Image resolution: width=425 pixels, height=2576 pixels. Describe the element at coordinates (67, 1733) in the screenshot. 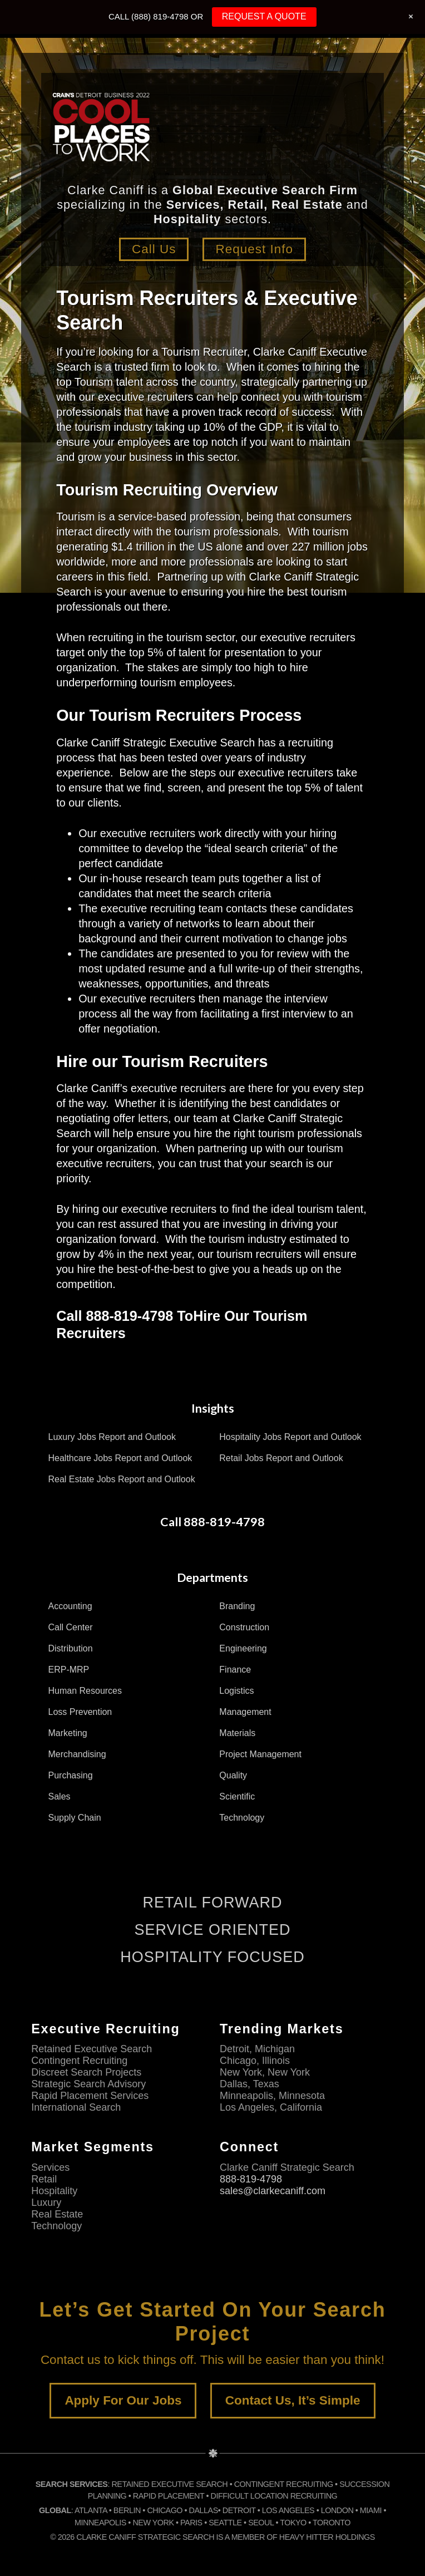

I see `Marketing` at that location.